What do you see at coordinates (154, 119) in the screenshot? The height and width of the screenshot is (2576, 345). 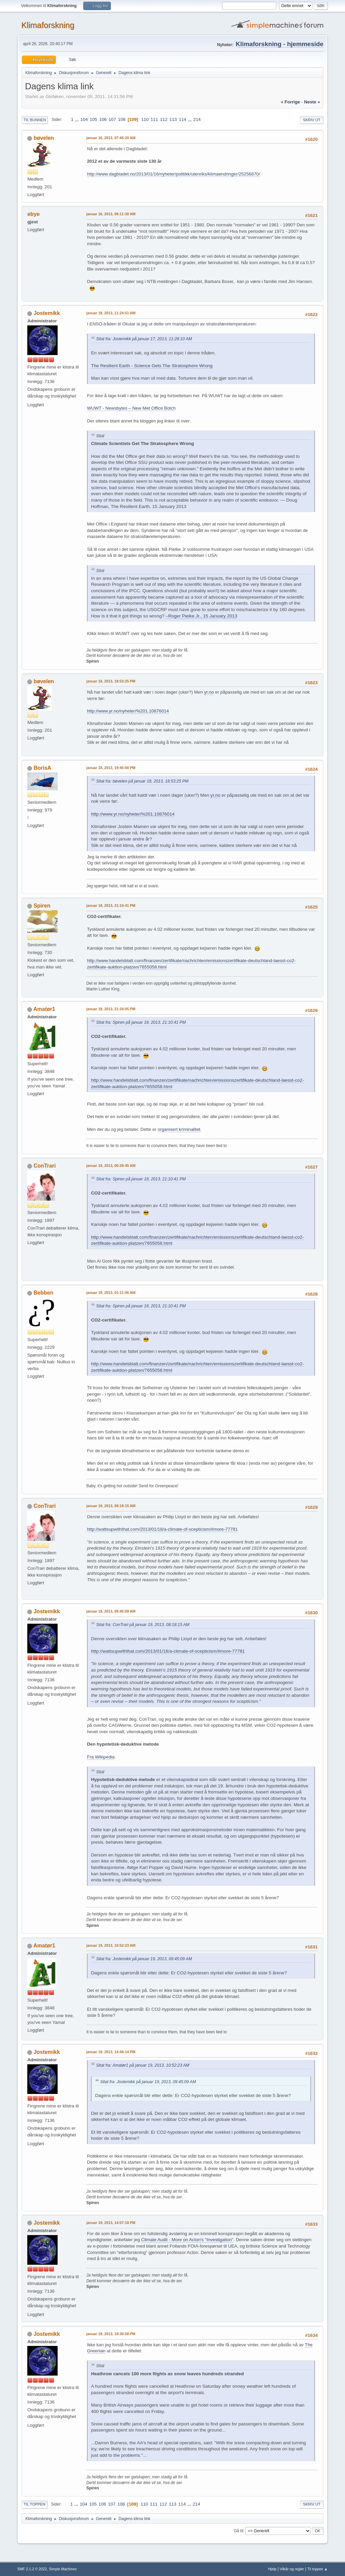 I see `111` at bounding box center [154, 119].